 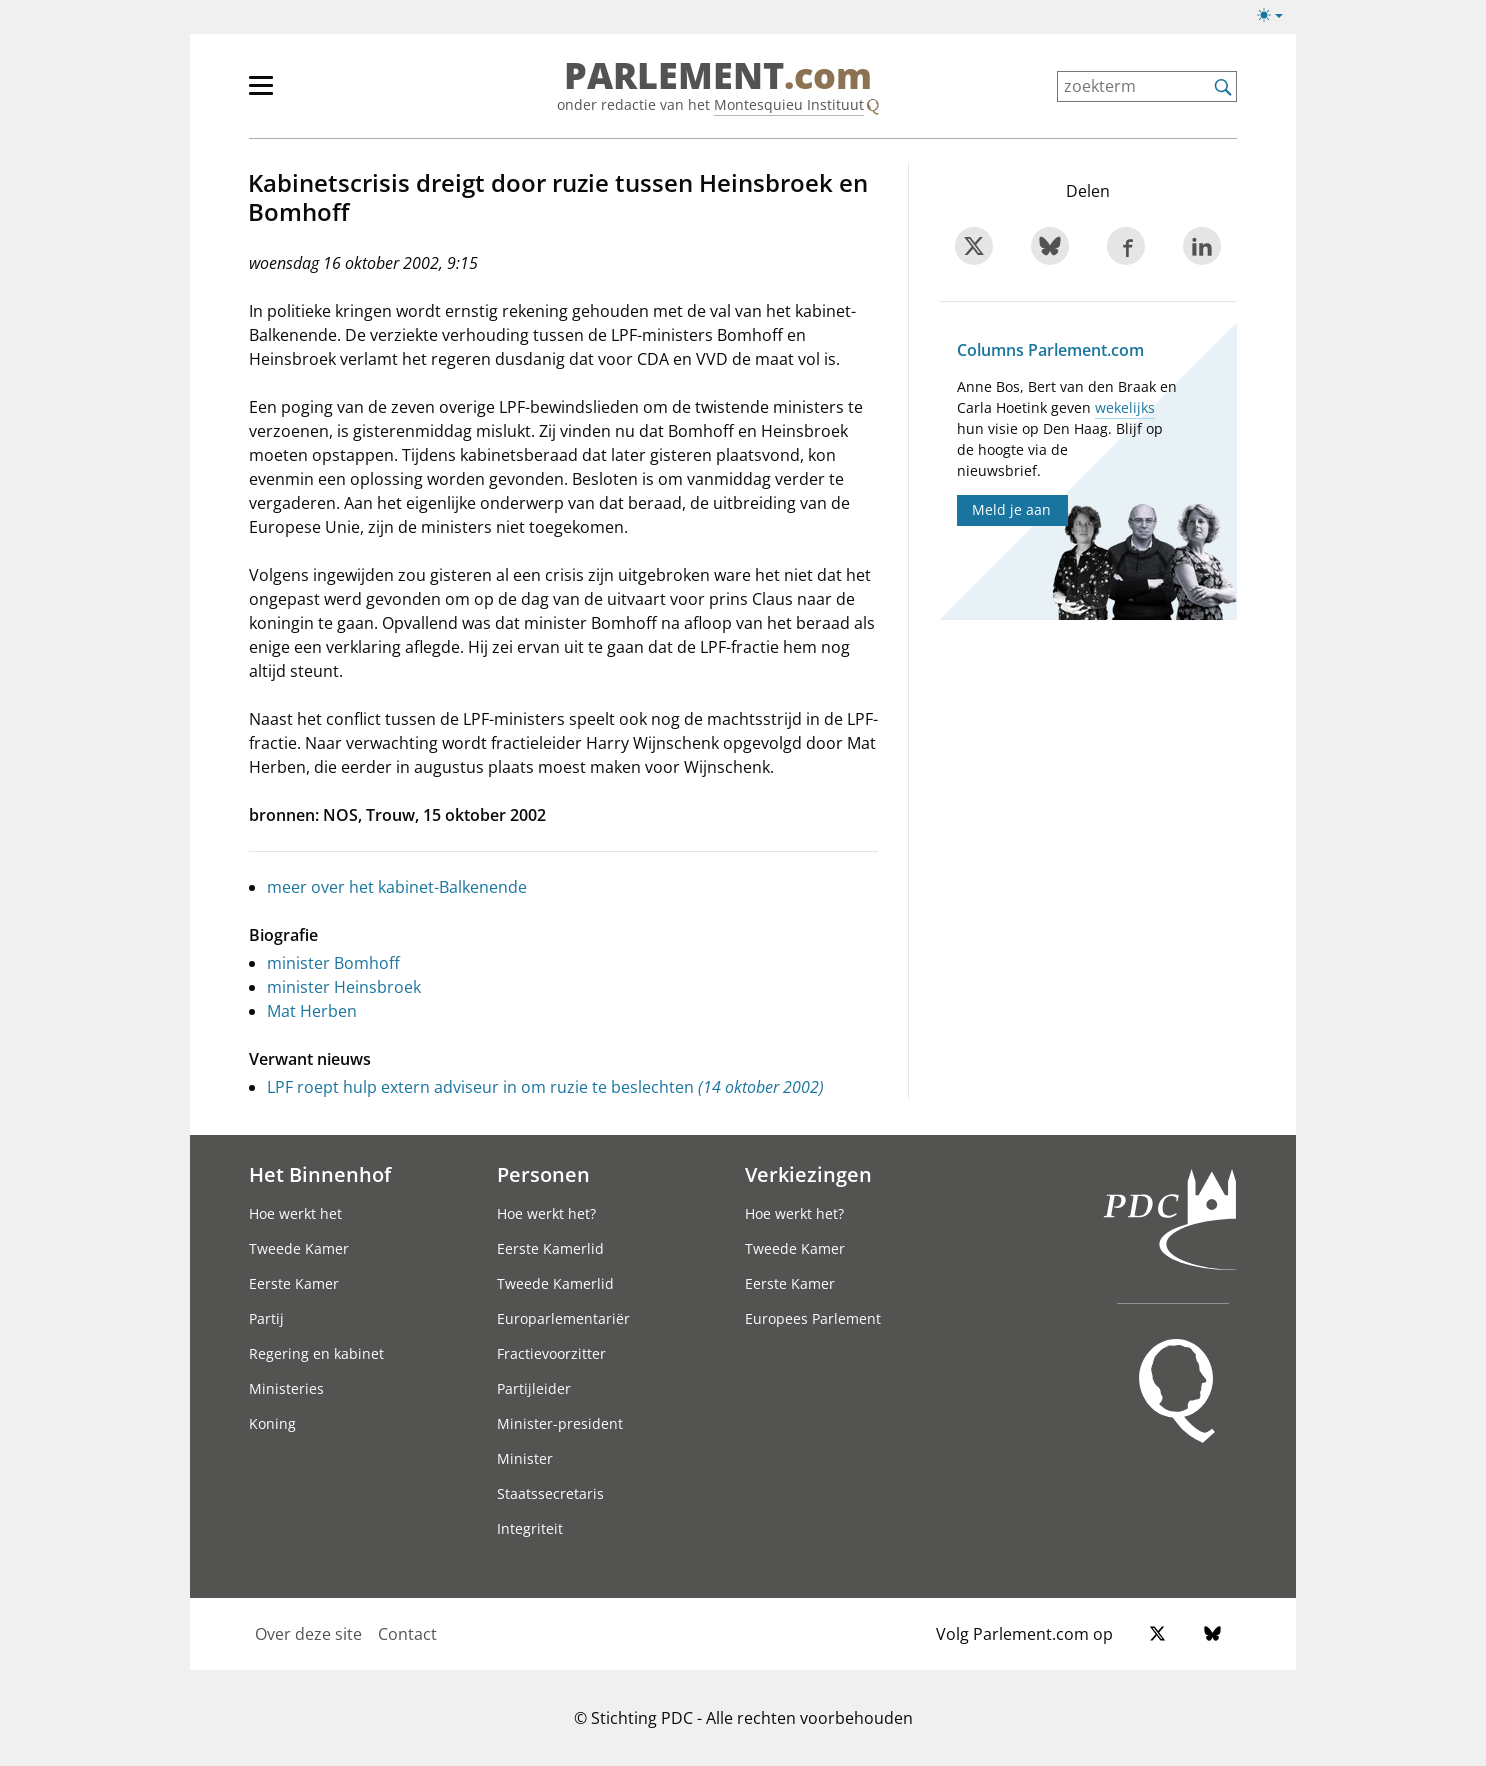 I want to click on Regering en kabinet, so click(x=316, y=1353).